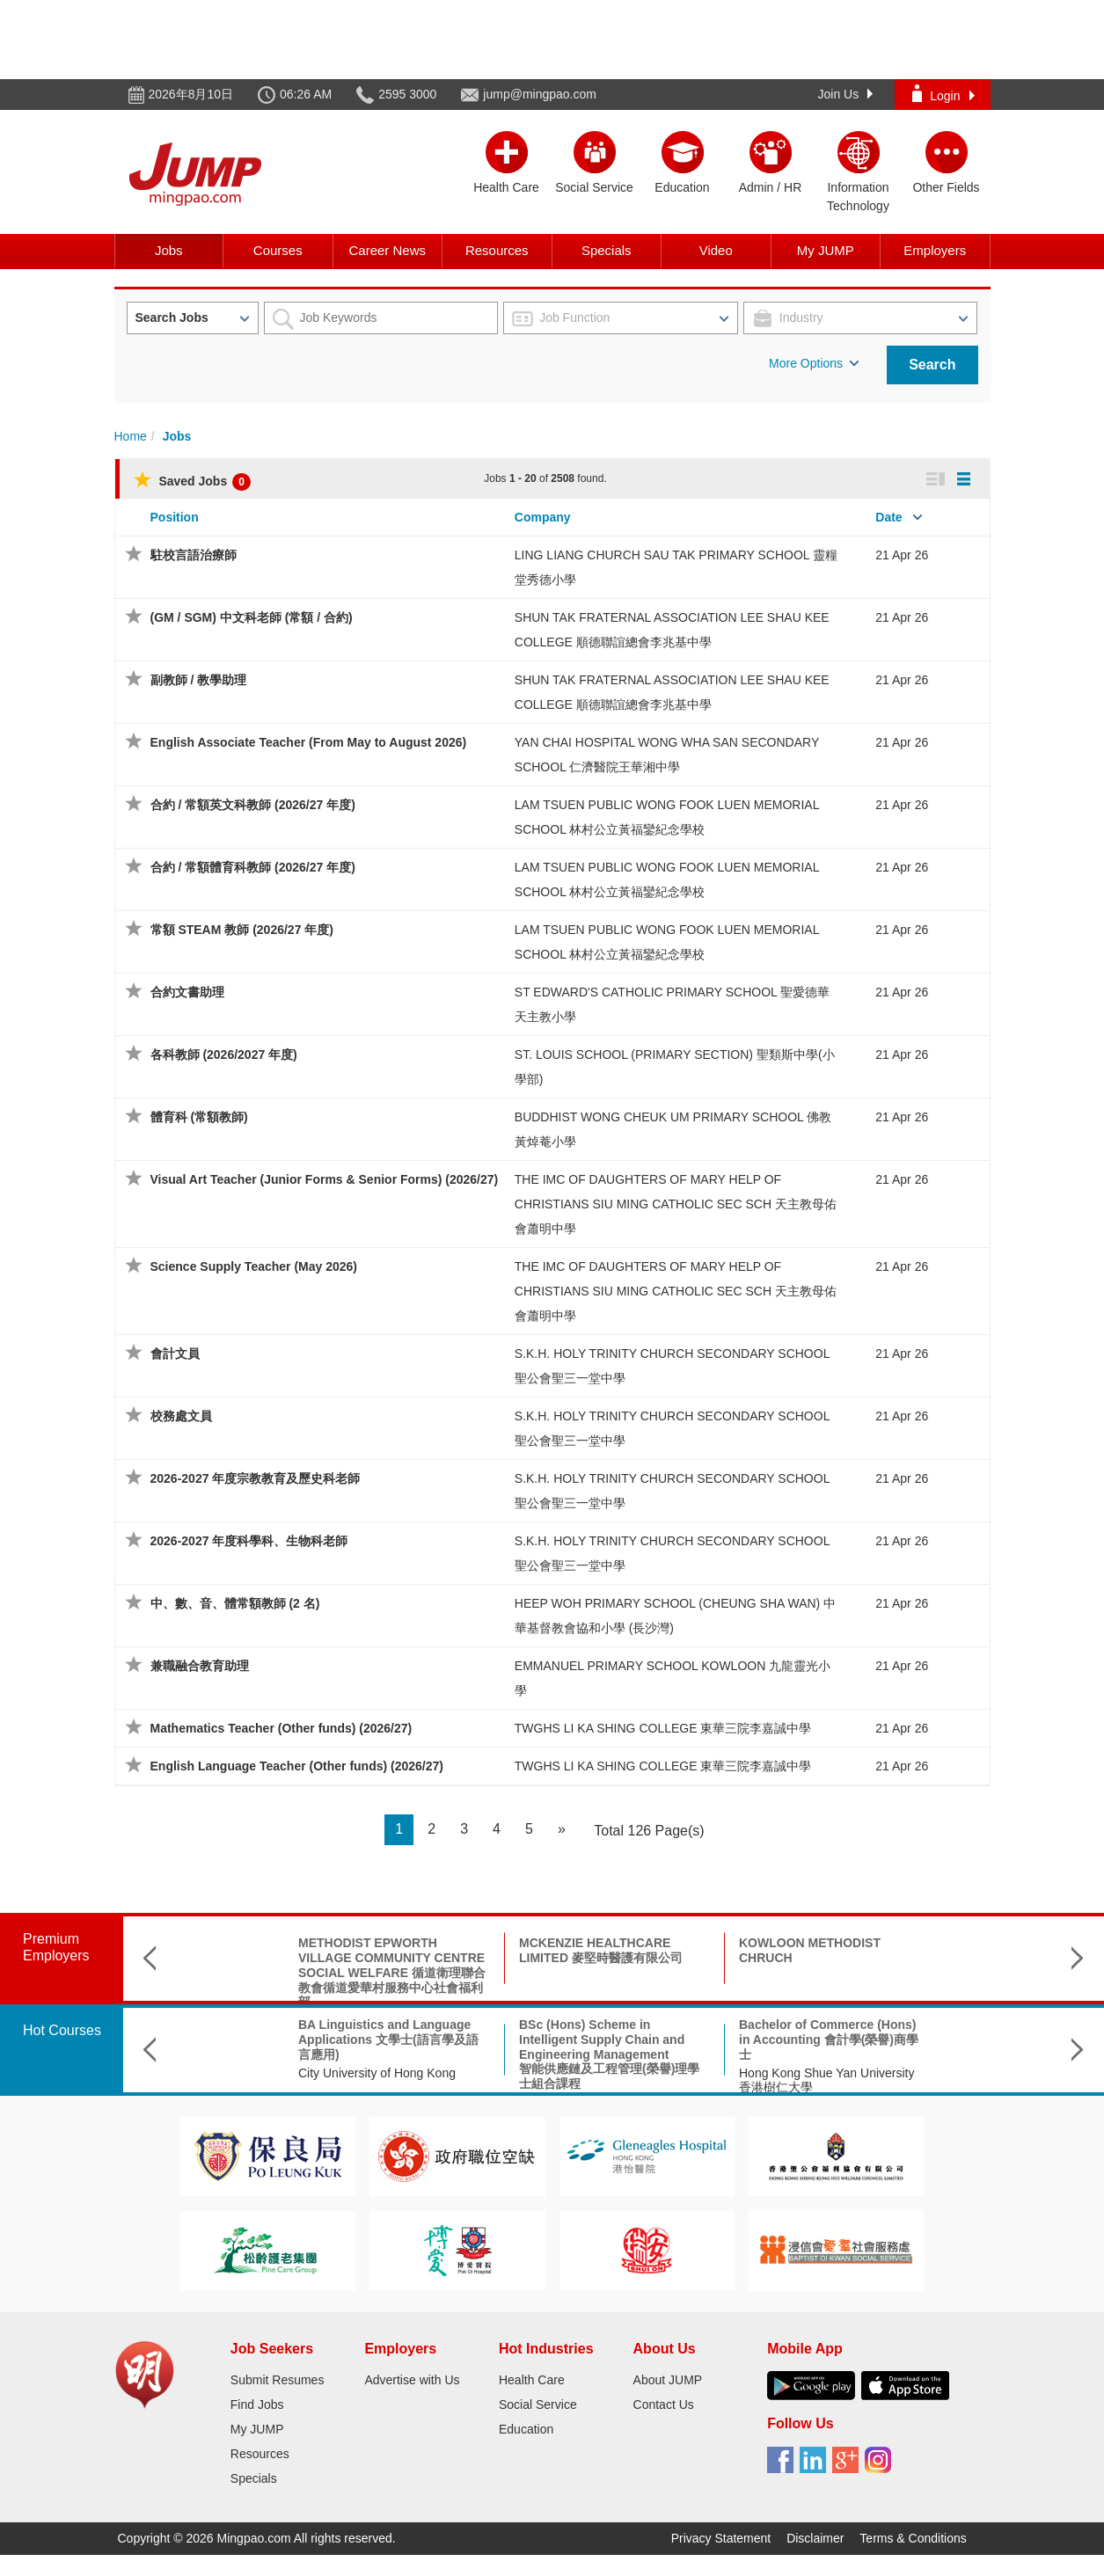  What do you see at coordinates (815, 2538) in the screenshot?
I see `Disclaimer` at bounding box center [815, 2538].